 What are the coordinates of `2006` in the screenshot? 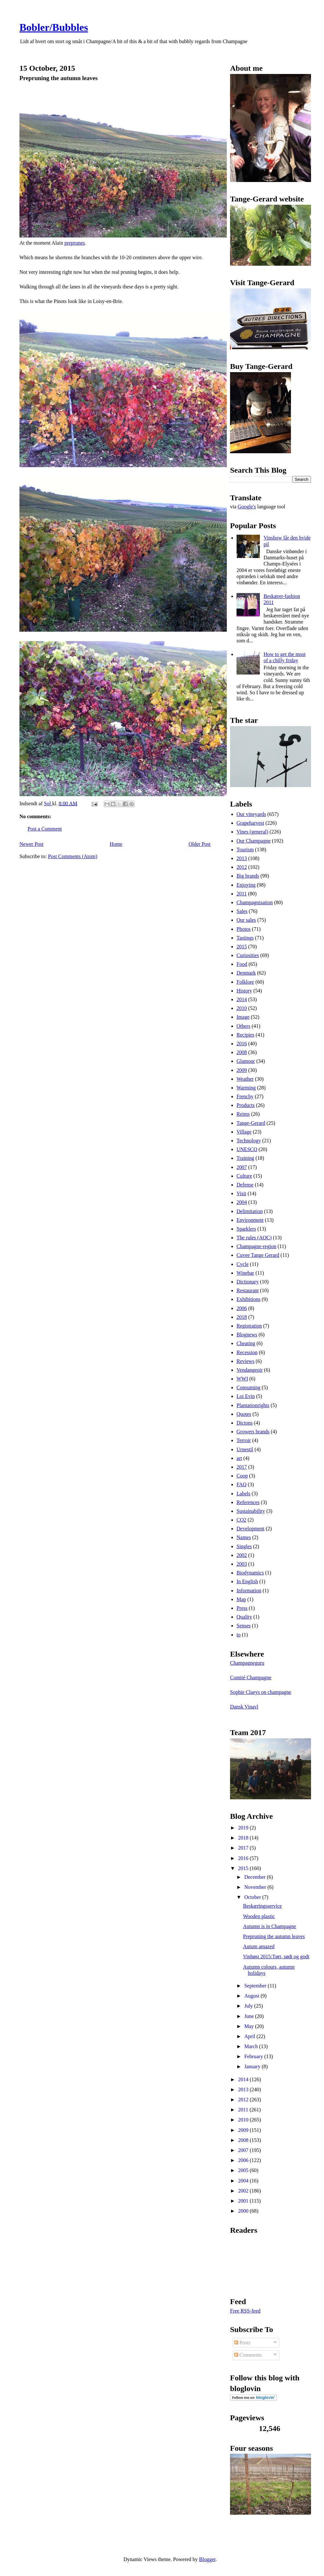 It's located at (242, 1308).